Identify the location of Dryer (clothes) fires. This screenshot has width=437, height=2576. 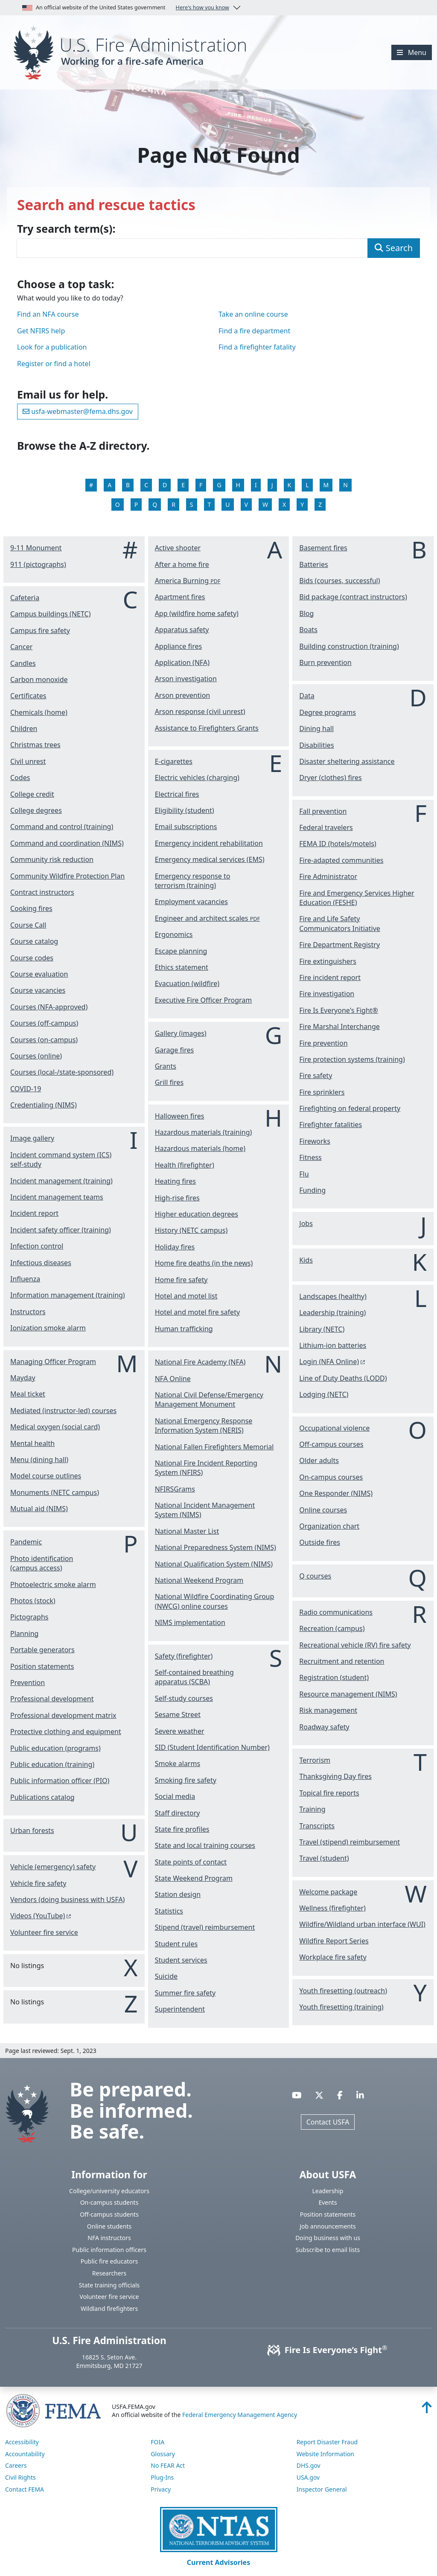
(330, 777).